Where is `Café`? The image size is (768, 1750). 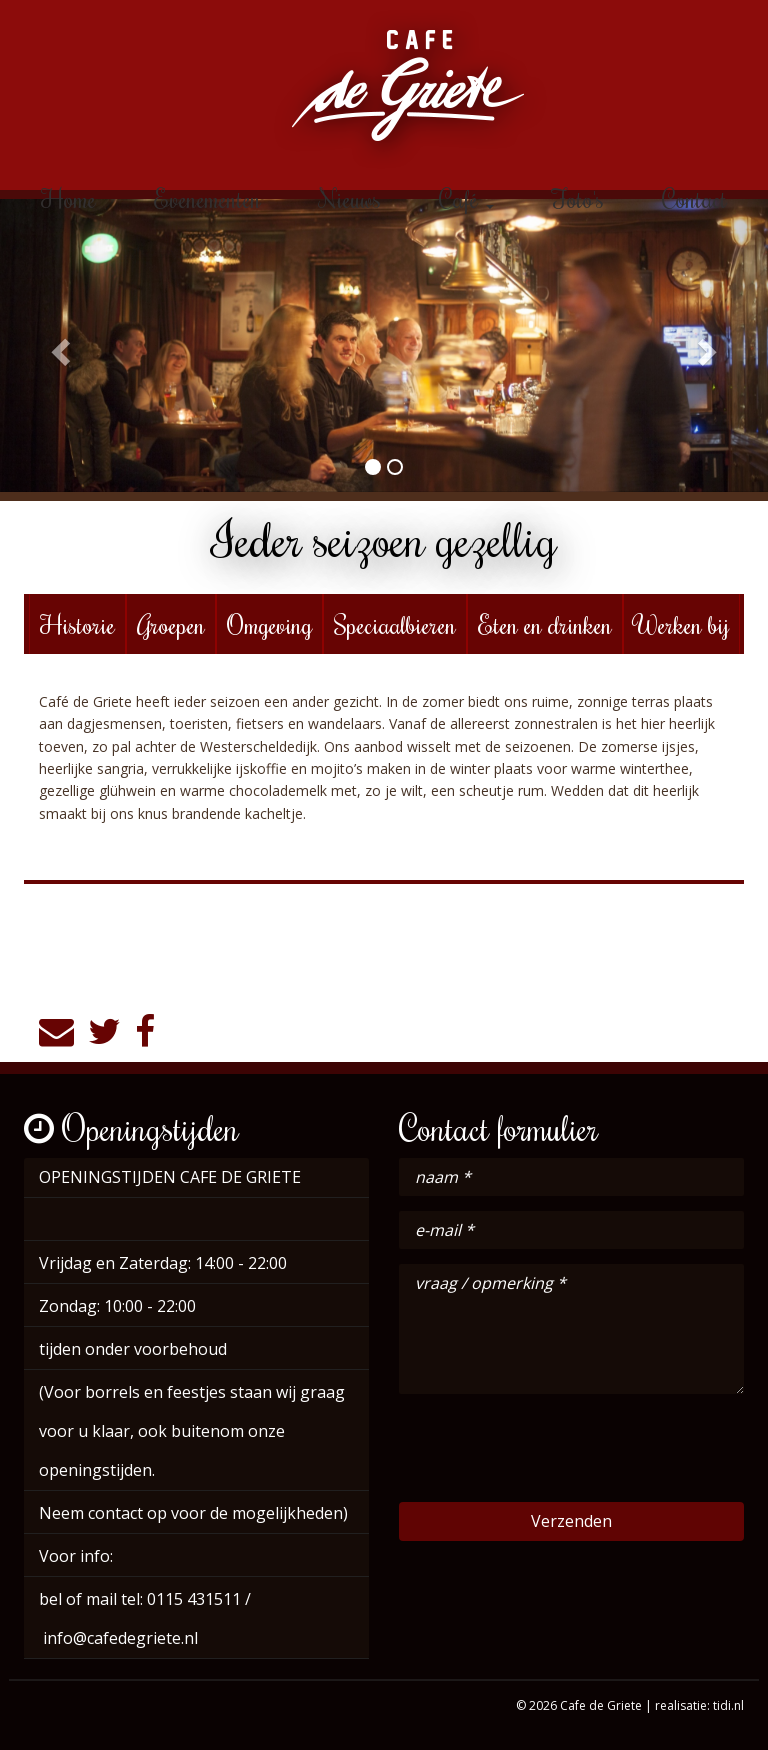
Café is located at coordinates (466, 198).